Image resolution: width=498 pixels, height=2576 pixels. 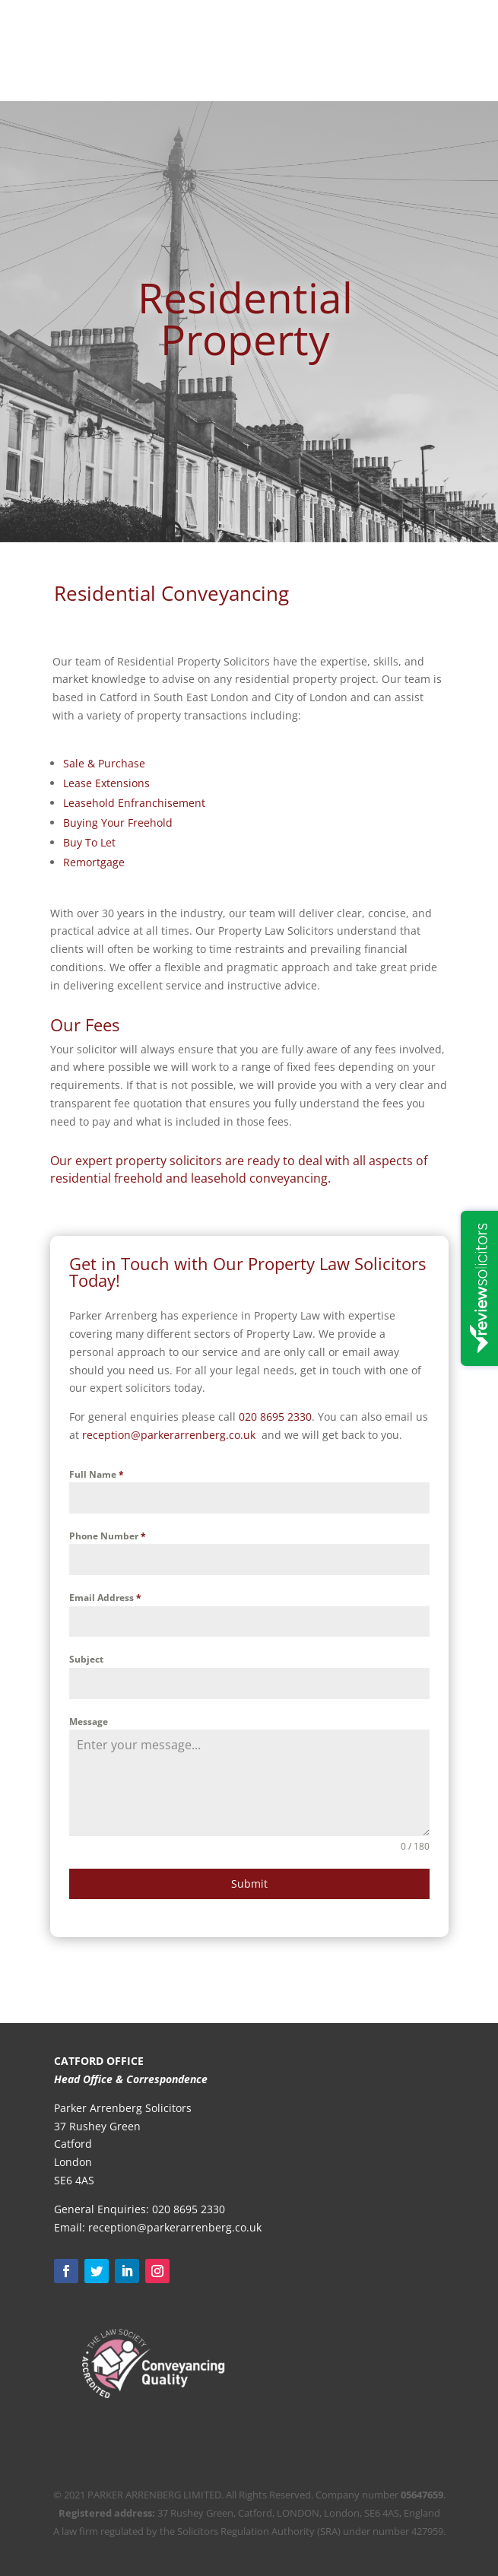 I want to click on reception@parkerarrenberg.co.uk, so click(x=175, y=2227).